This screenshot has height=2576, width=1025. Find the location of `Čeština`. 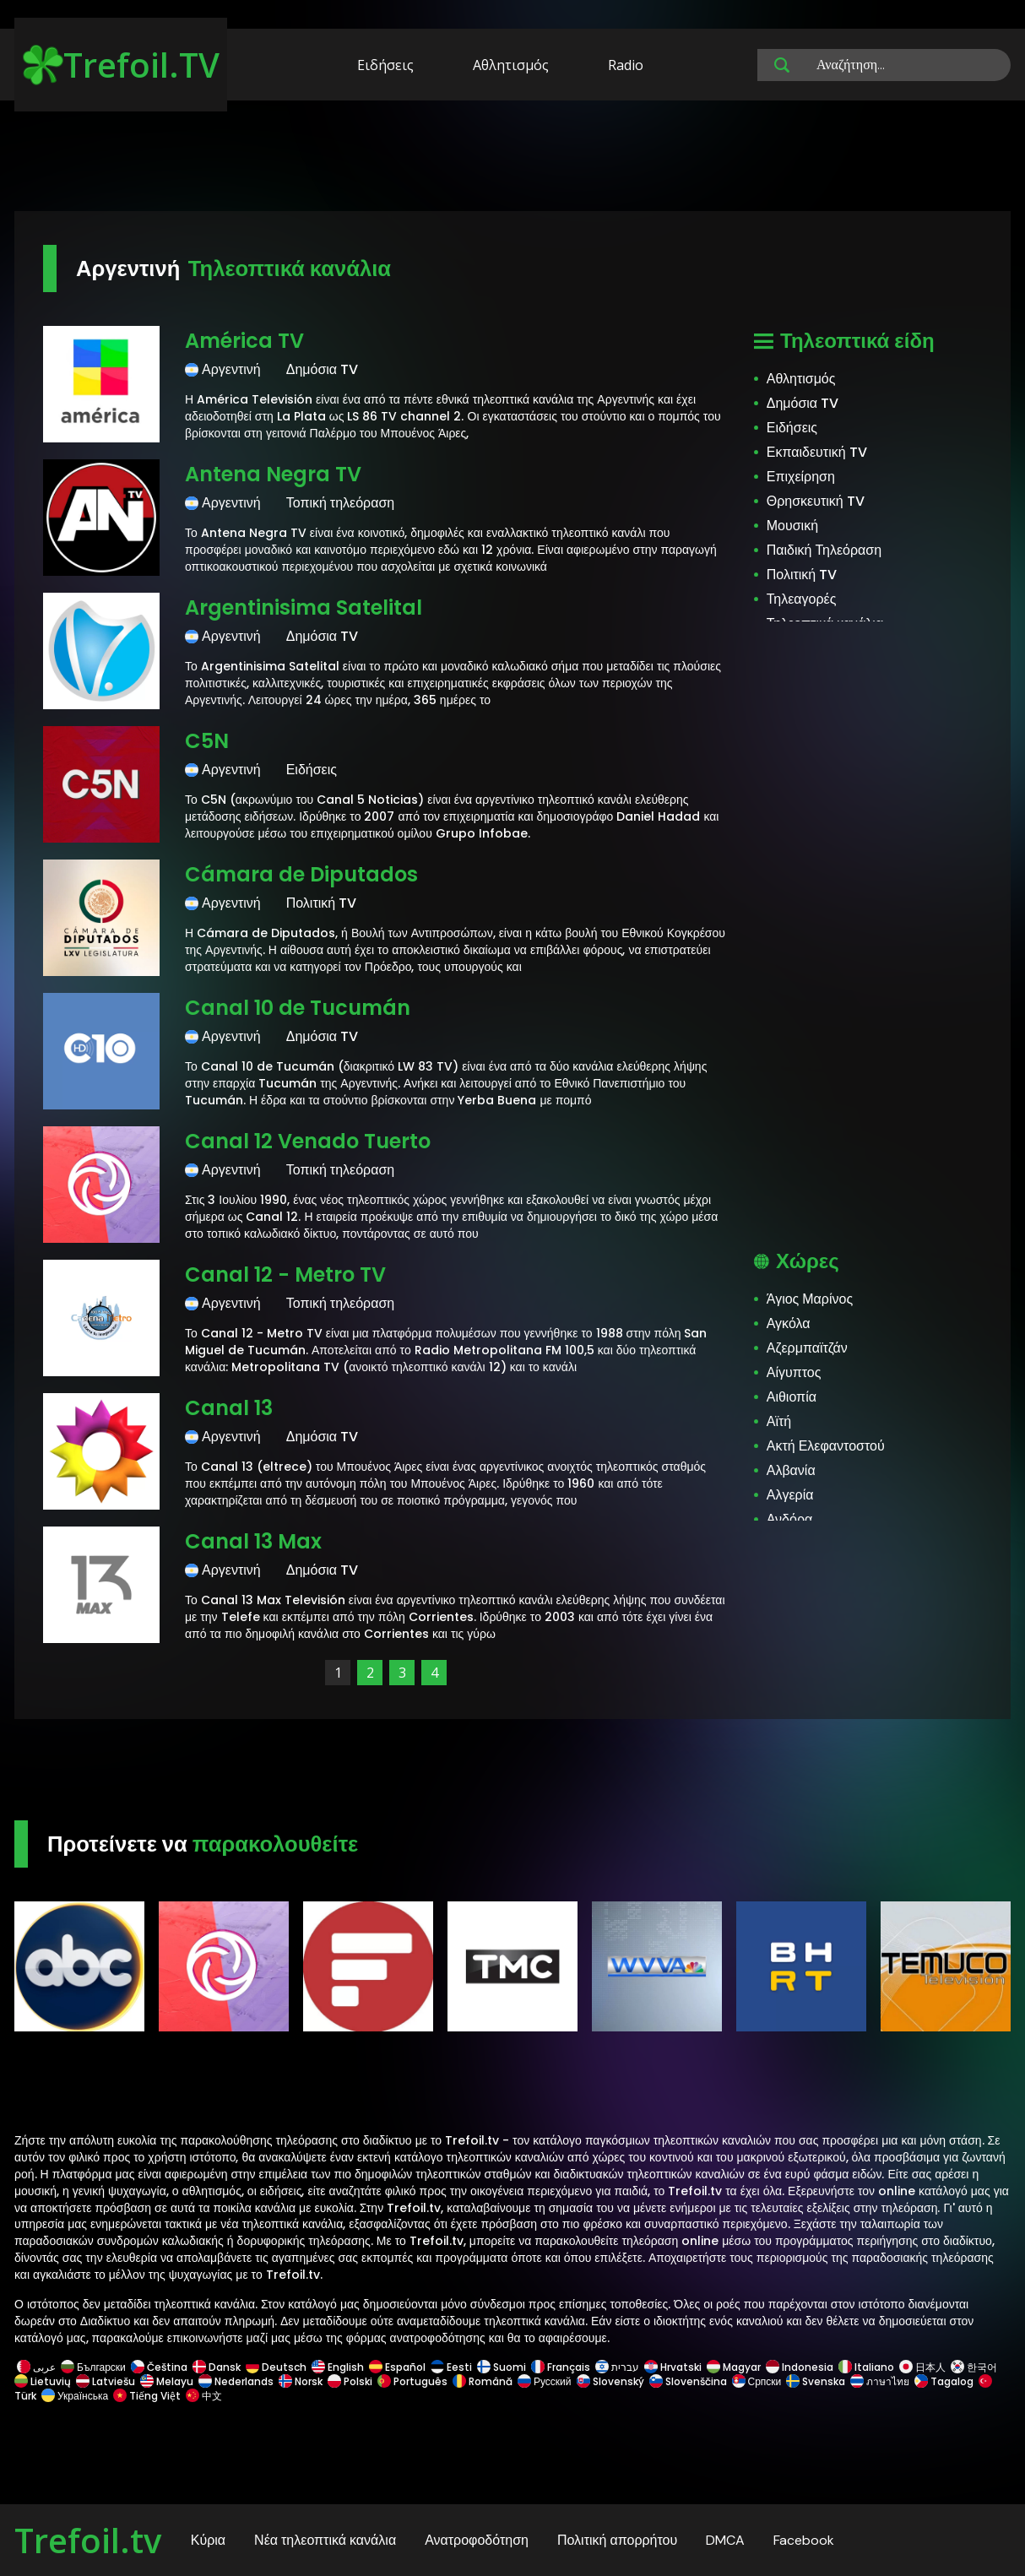

Čeština is located at coordinates (159, 2367).